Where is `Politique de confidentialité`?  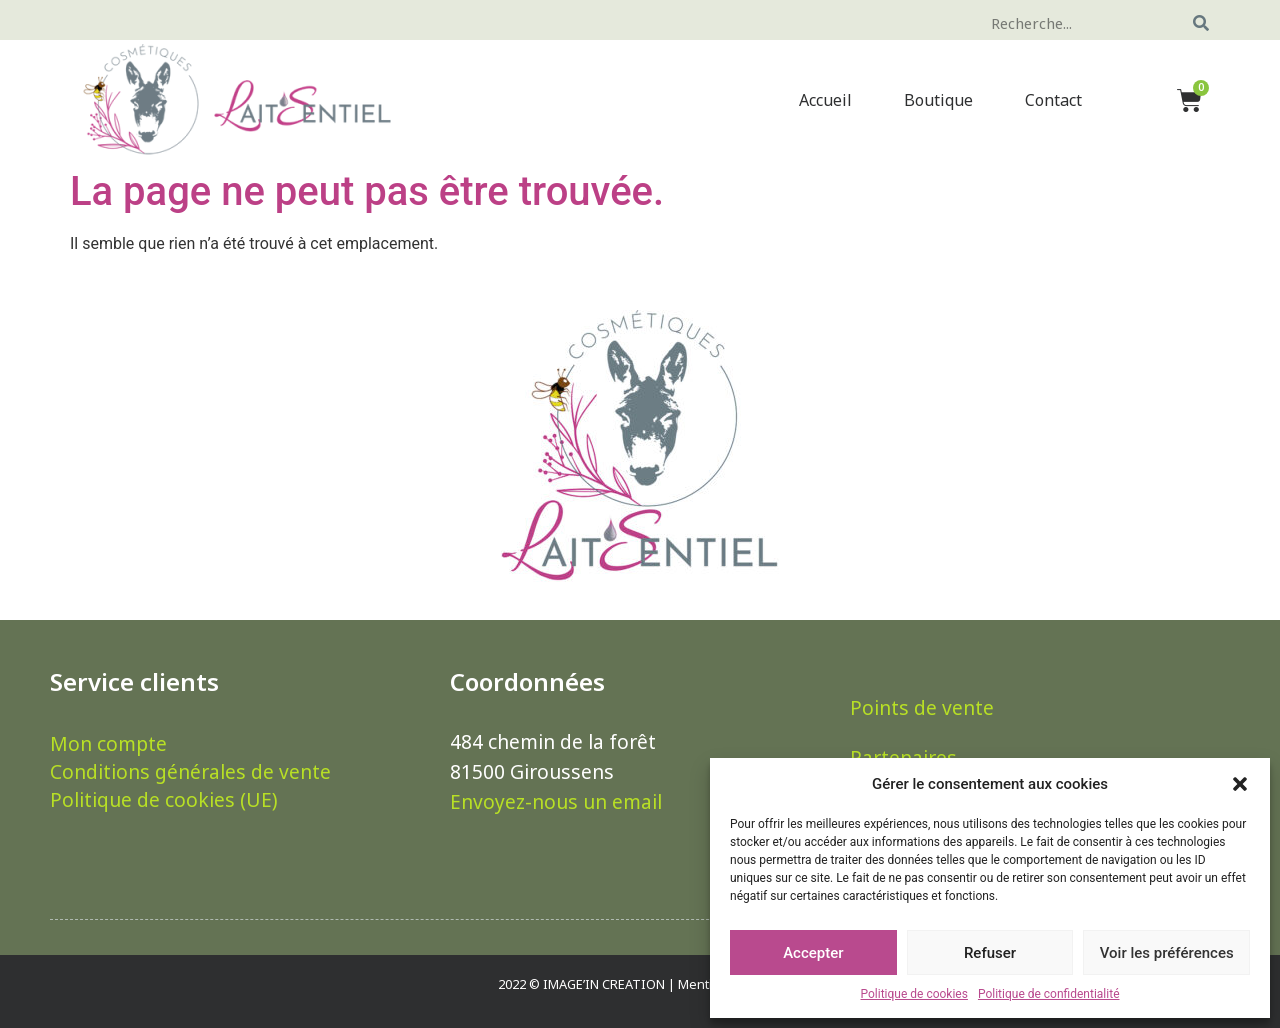
Politique de confidentialité is located at coordinates (1049, 994).